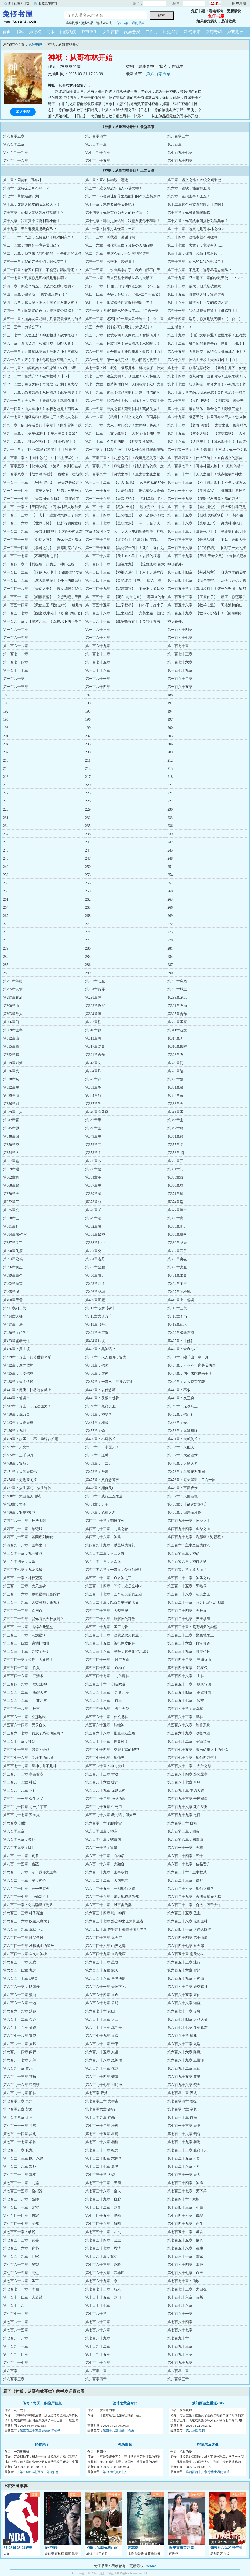 The height and width of the screenshot is (2576, 250). What do you see at coordinates (13, 1112) in the screenshot?
I see `第339章一人` at bounding box center [13, 1112].